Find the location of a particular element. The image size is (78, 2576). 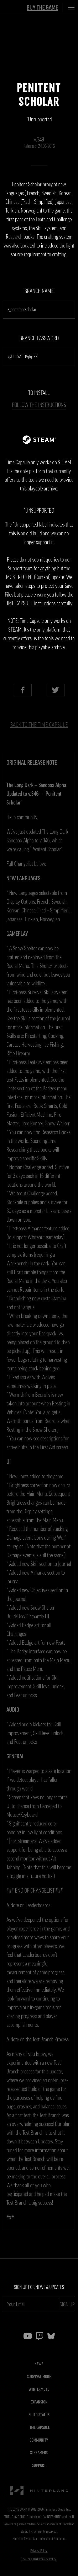

SUPPORT is located at coordinates (39, 2465).